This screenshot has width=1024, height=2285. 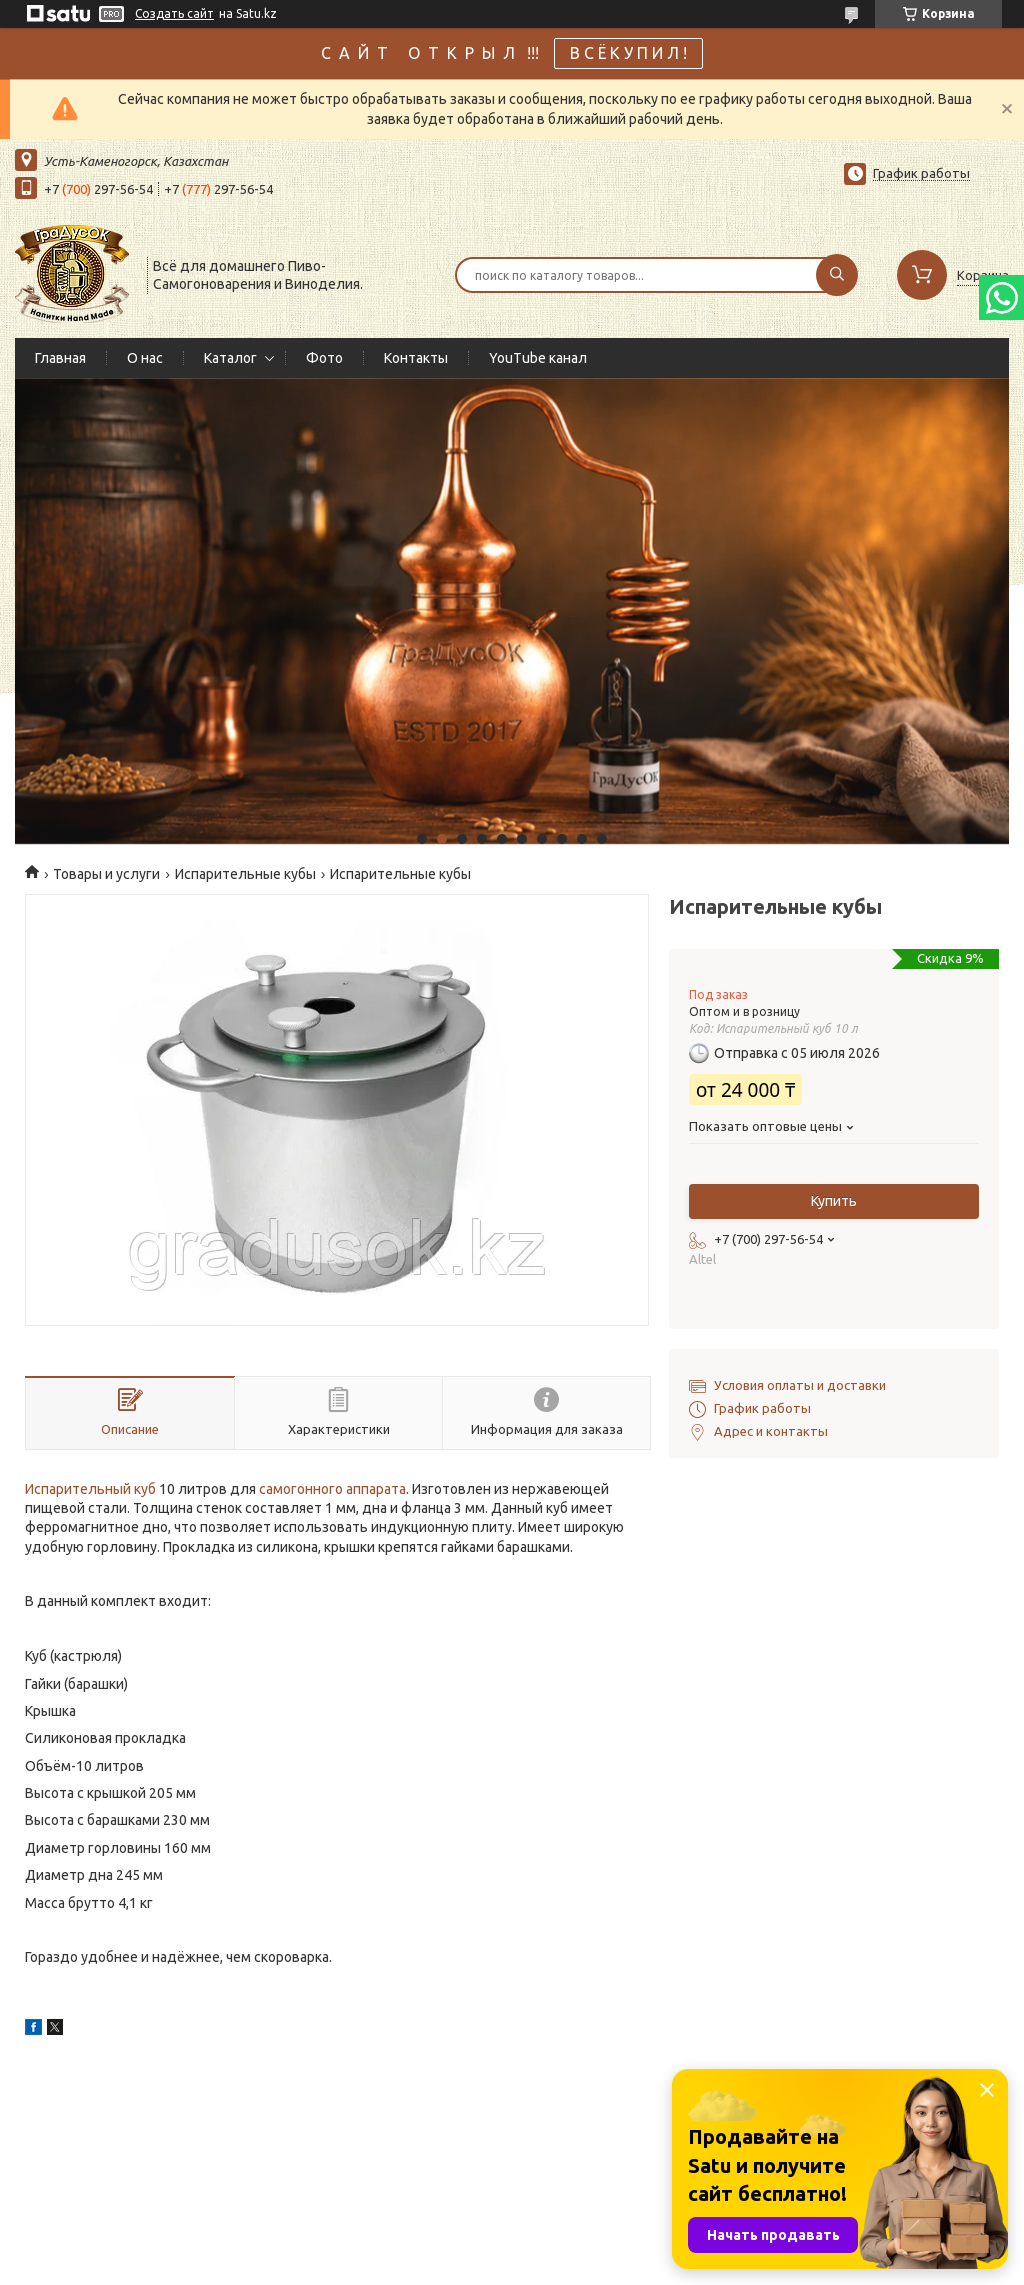 I want to click on Товары и услуги, so click(x=106, y=874).